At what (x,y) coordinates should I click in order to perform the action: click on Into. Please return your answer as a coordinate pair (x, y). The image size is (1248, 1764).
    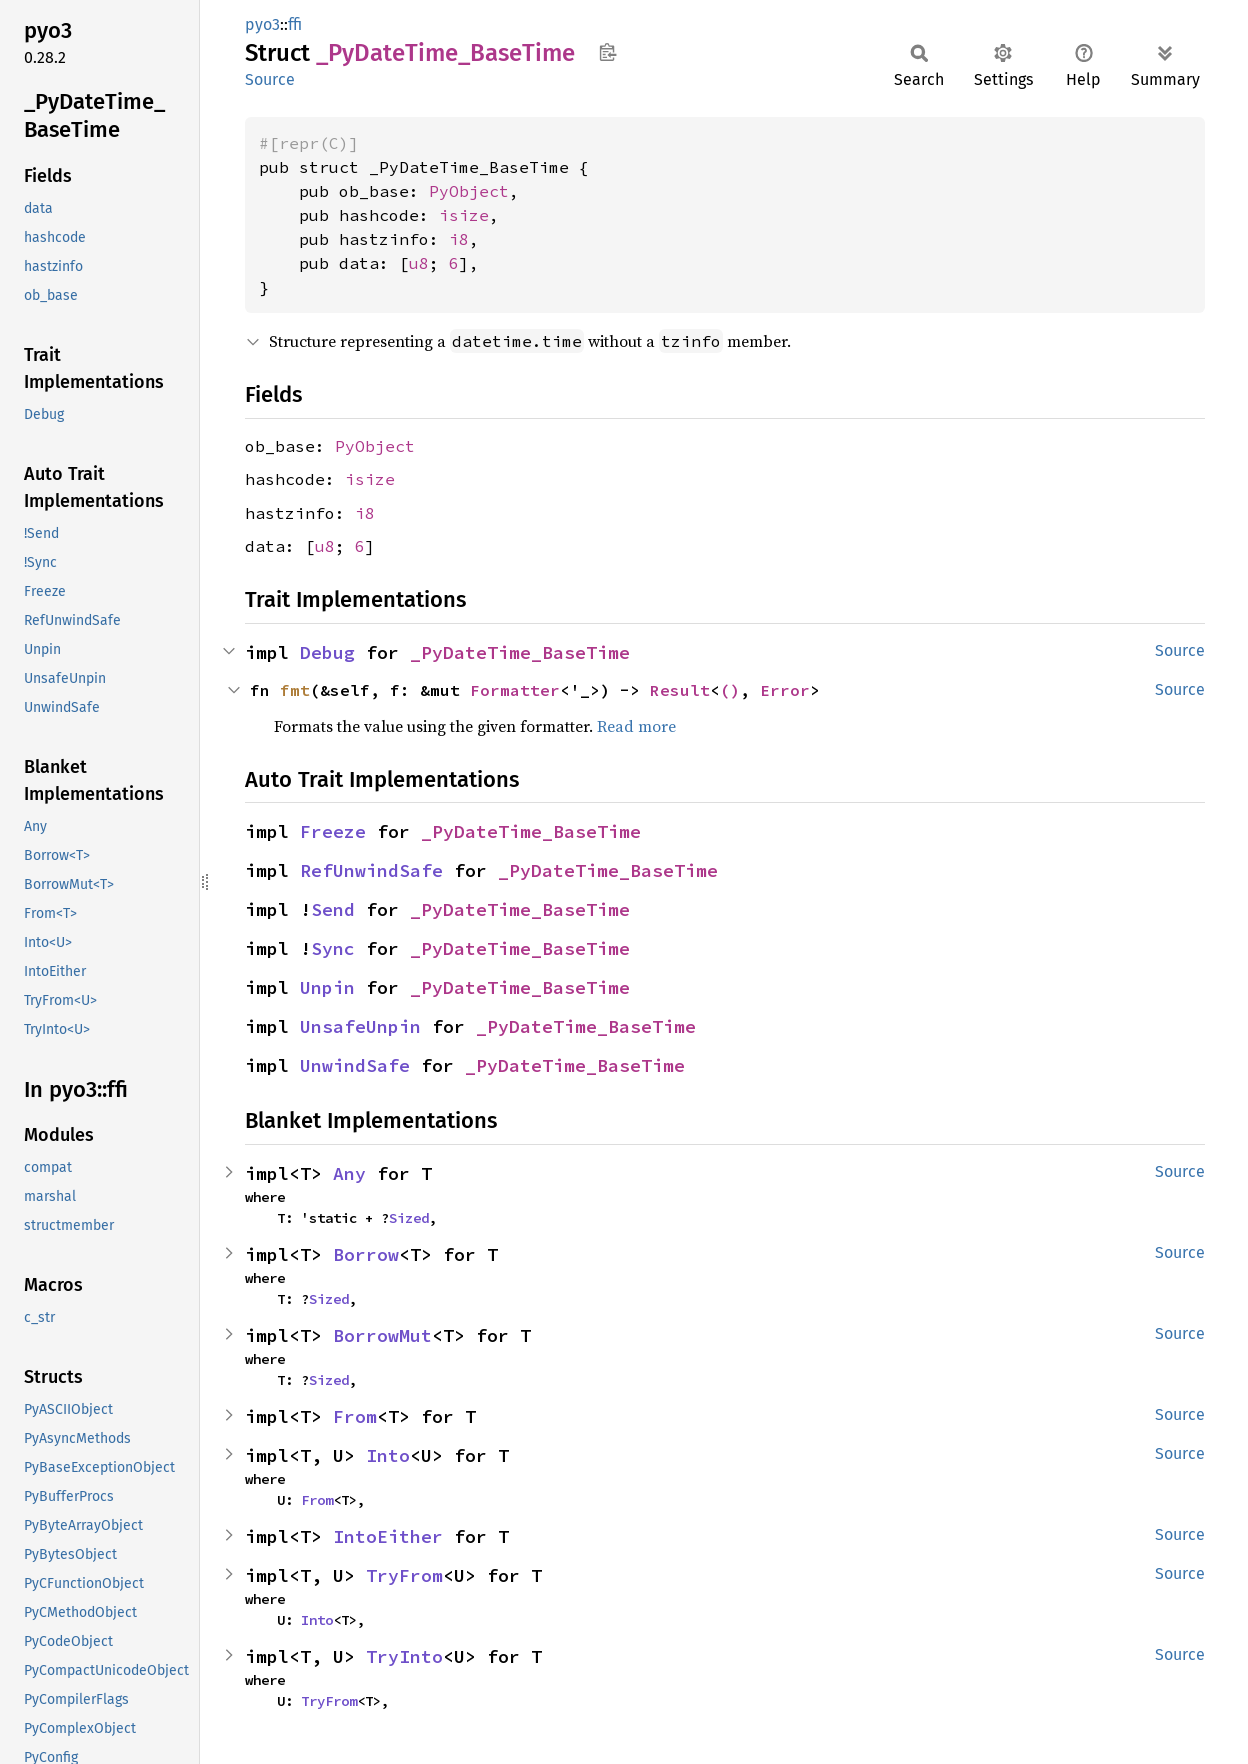
    Looking at the image, I should click on (388, 1455).